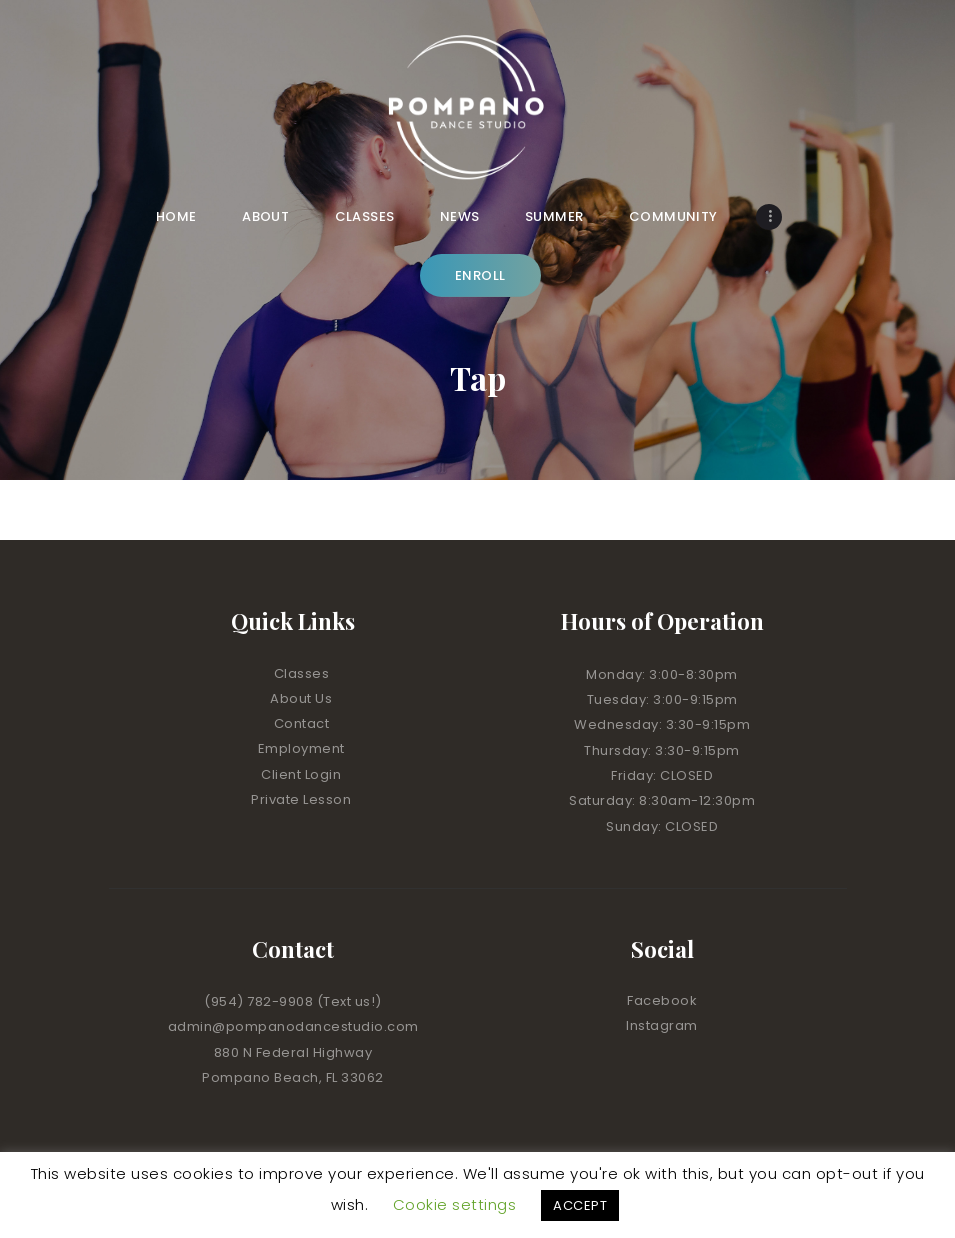  I want to click on ACCEPT [button], so click(580, 1205).